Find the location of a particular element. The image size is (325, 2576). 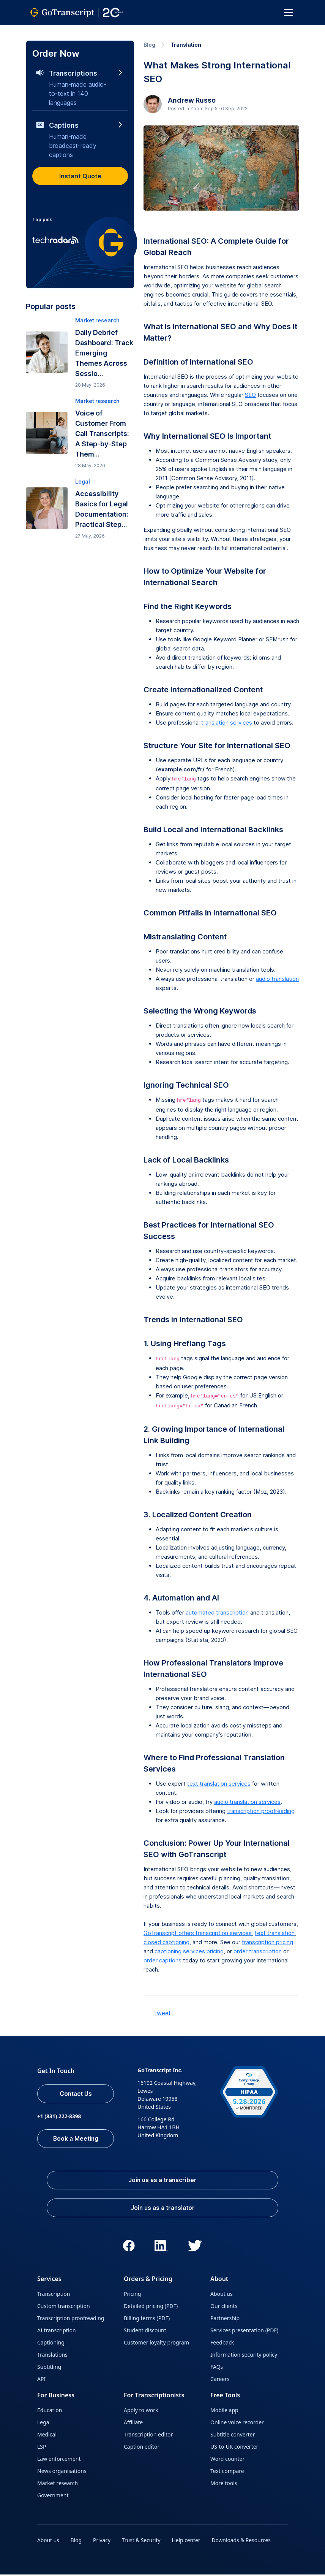

Subtitling is located at coordinates (49, 2368).